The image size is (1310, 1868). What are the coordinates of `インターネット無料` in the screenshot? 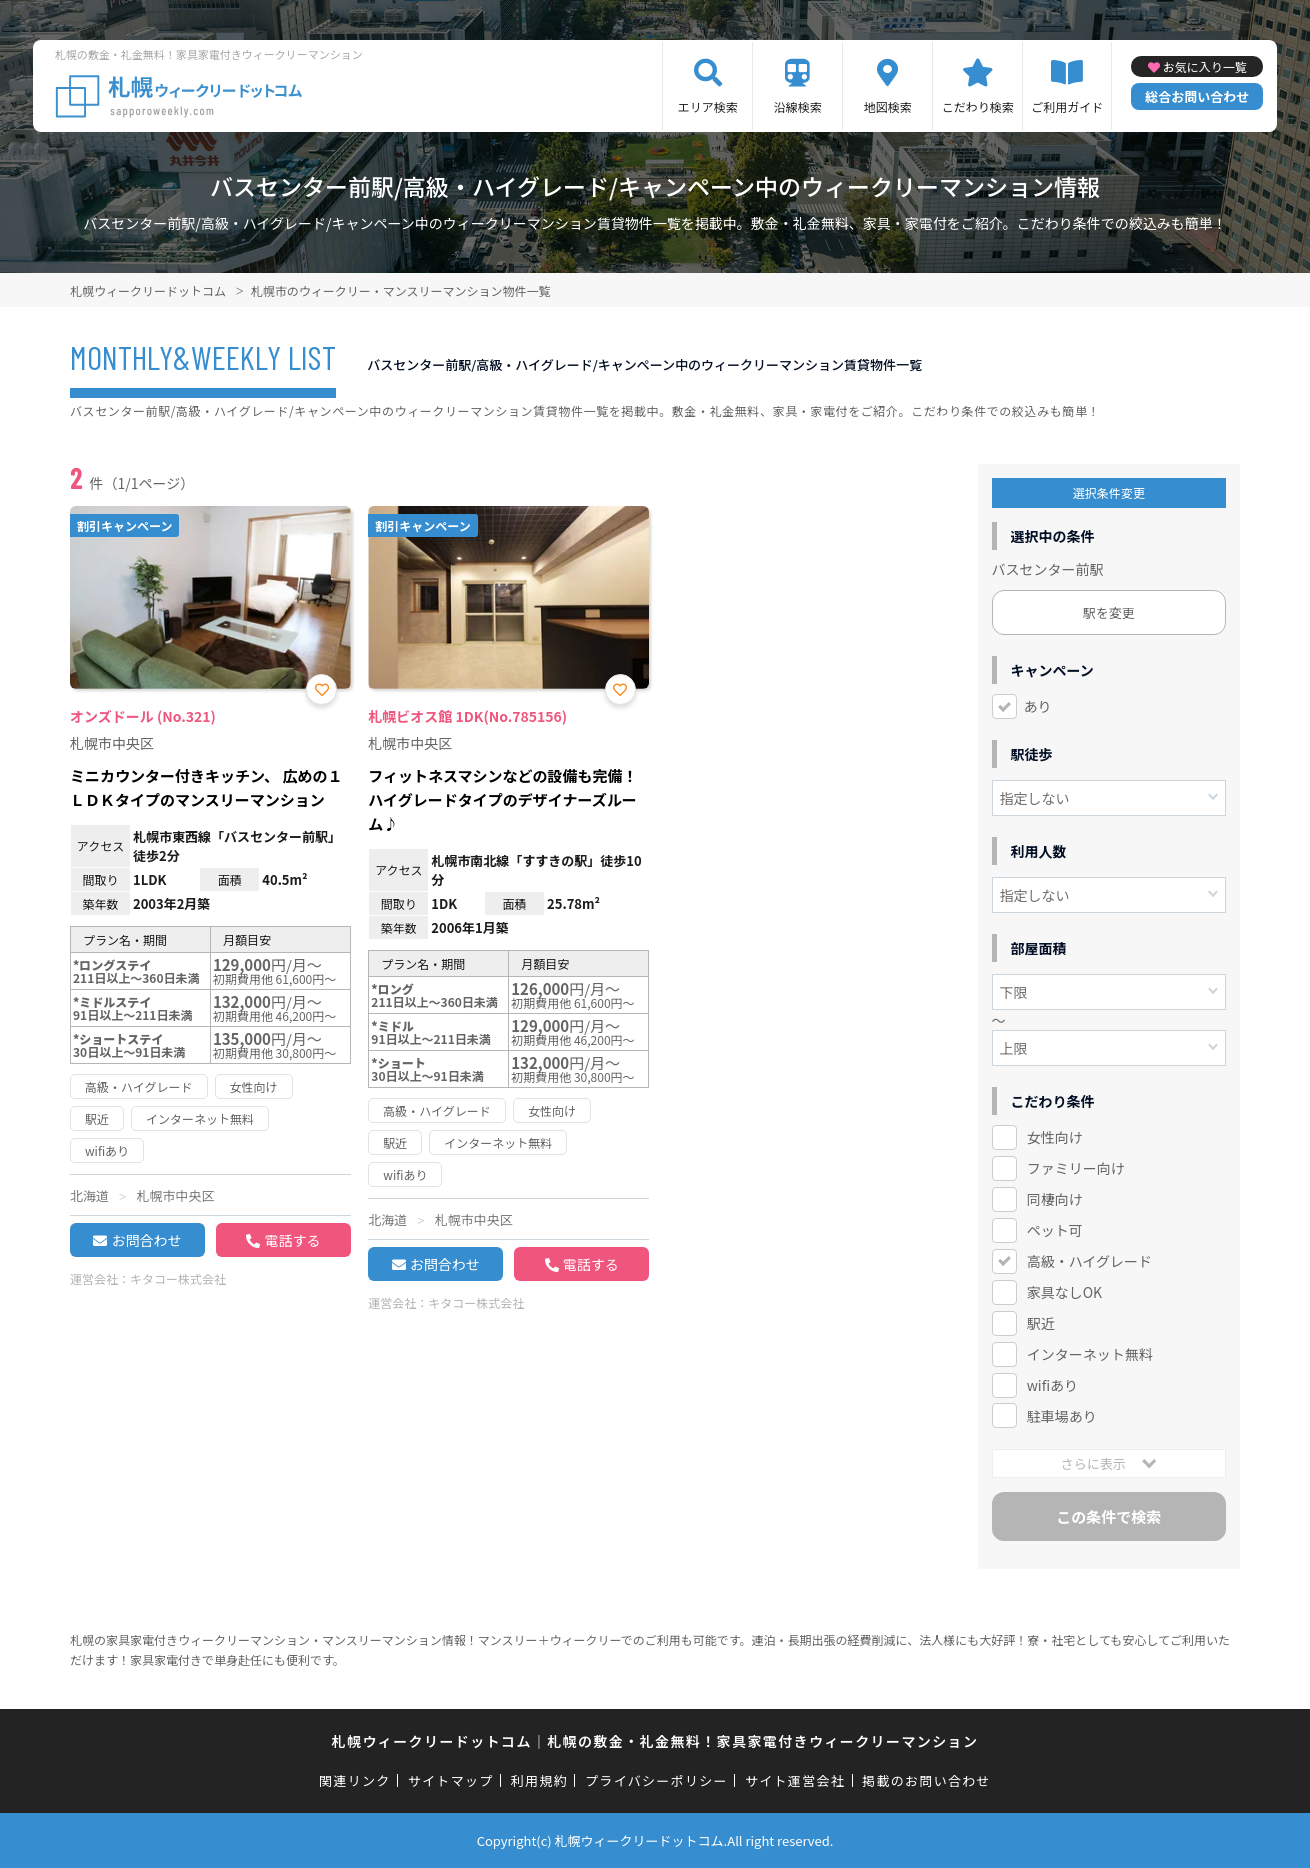 It's located at (1090, 1354).